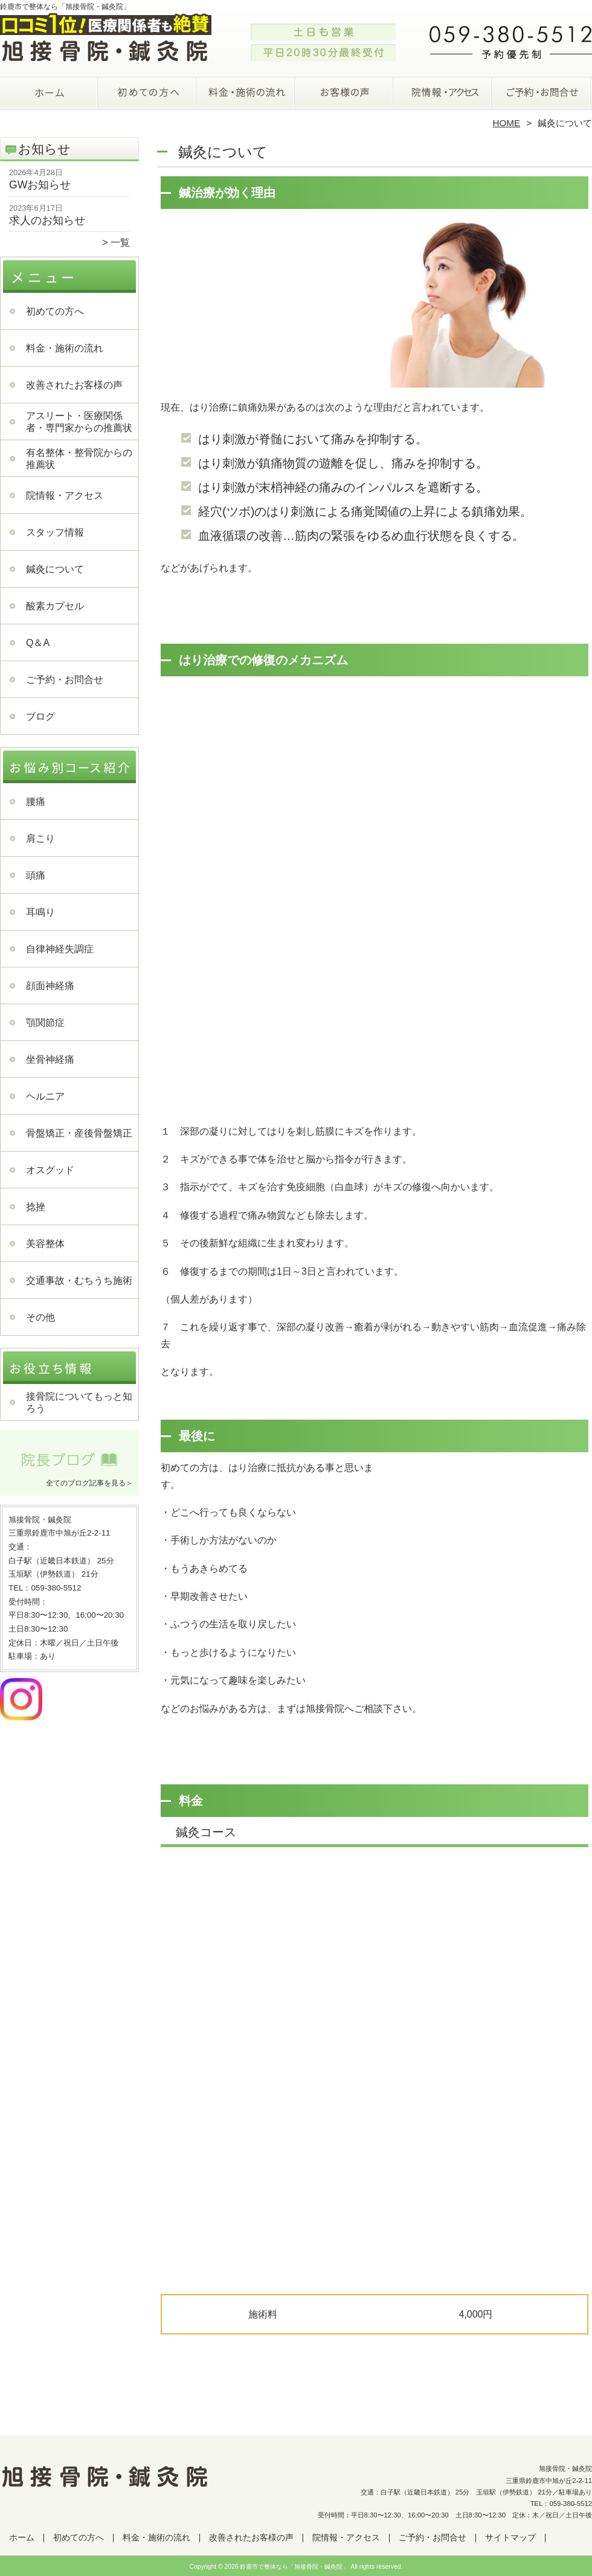 The height and width of the screenshot is (2576, 592). I want to click on 初めての方へ, so click(148, 94).